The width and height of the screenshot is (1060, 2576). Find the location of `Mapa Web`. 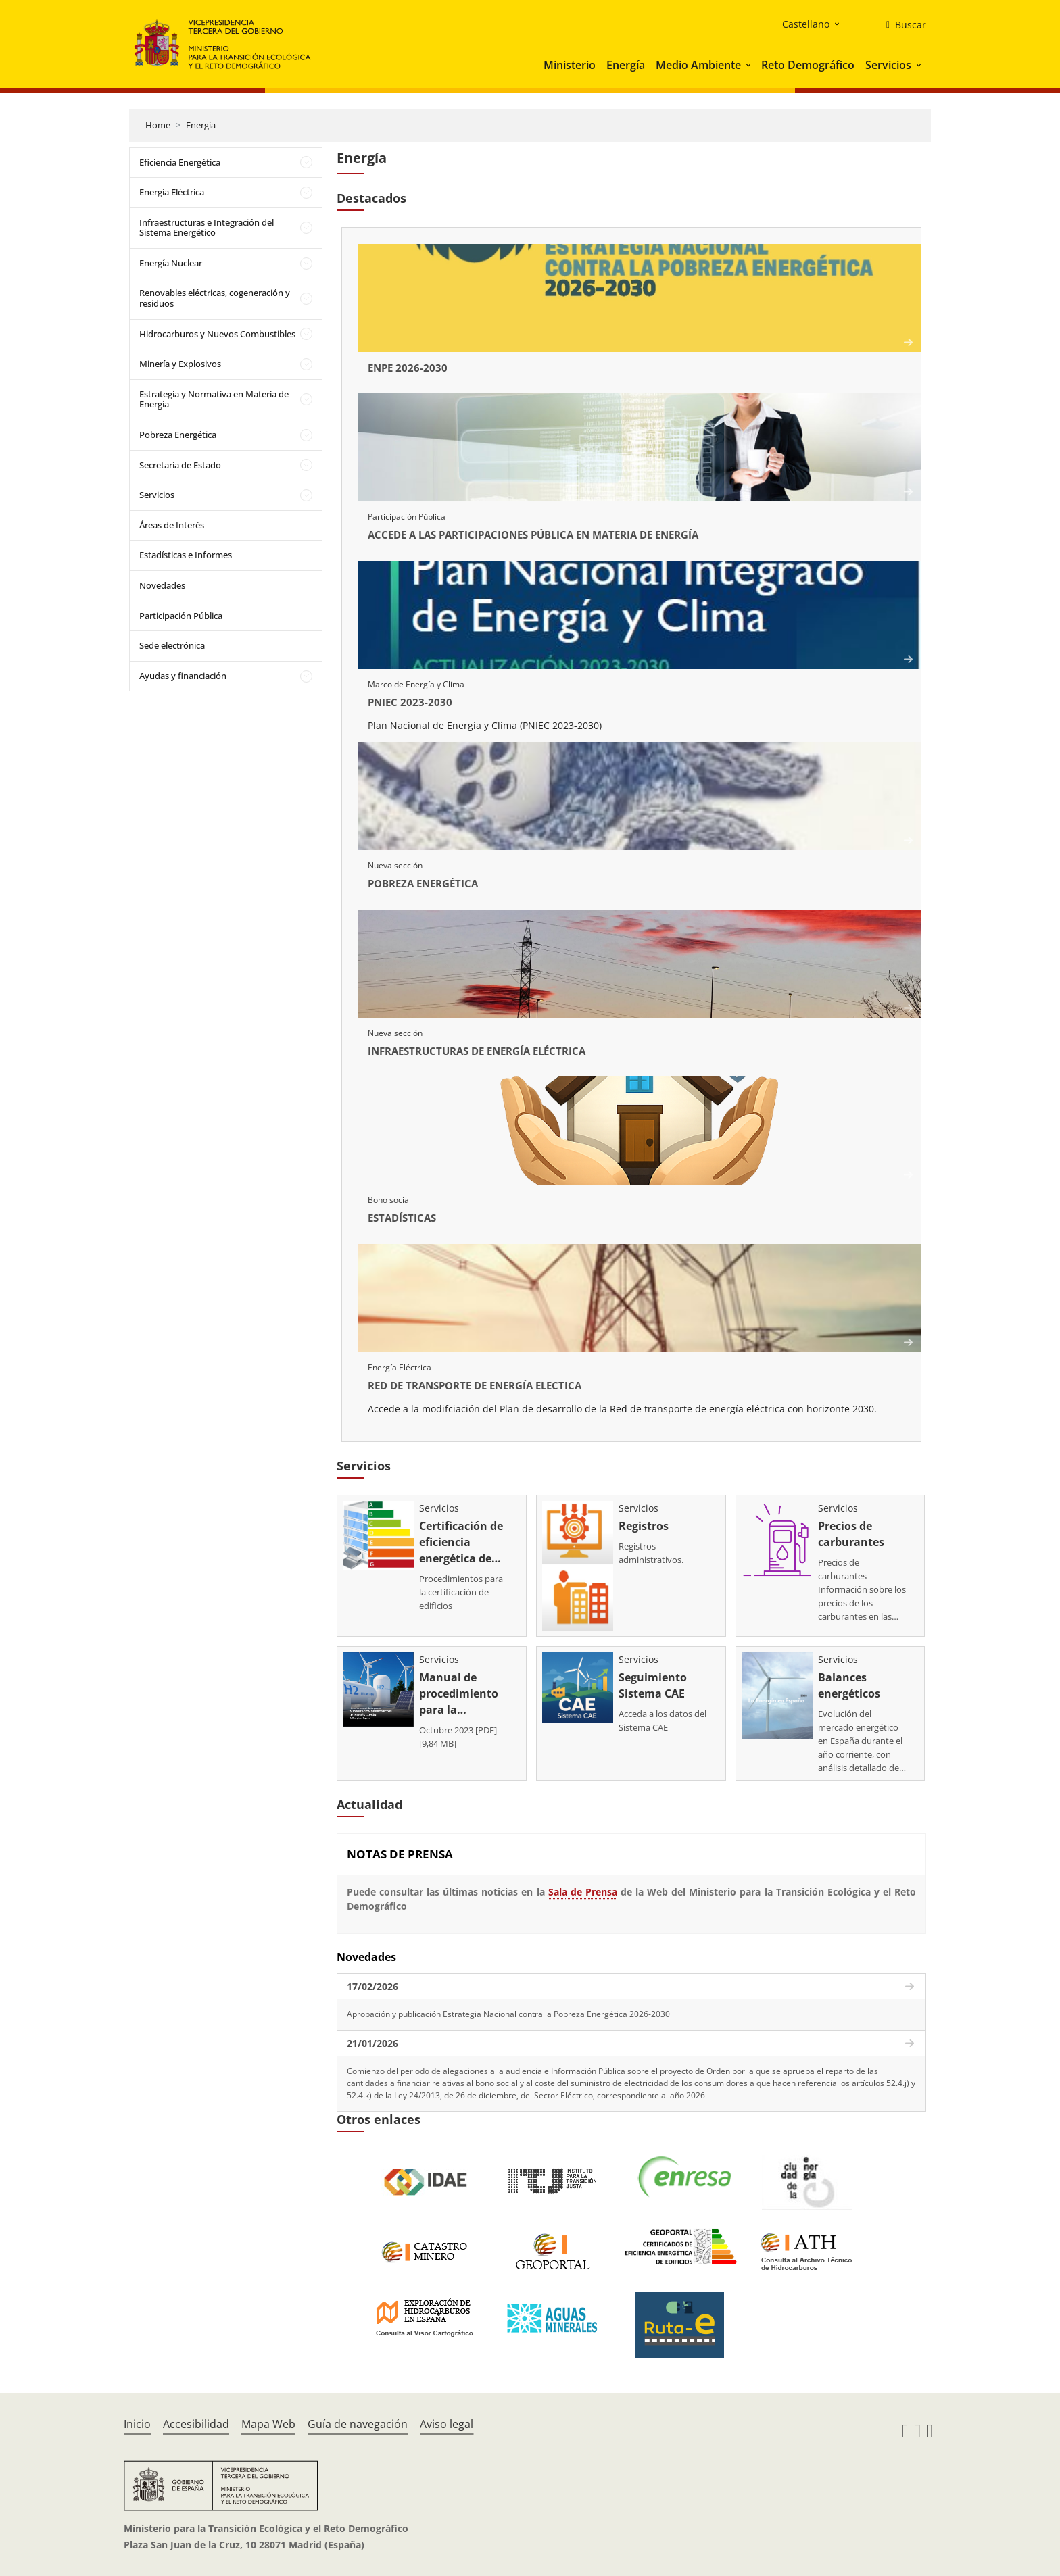

Mapa Web is located at coordinates (268, 2424).